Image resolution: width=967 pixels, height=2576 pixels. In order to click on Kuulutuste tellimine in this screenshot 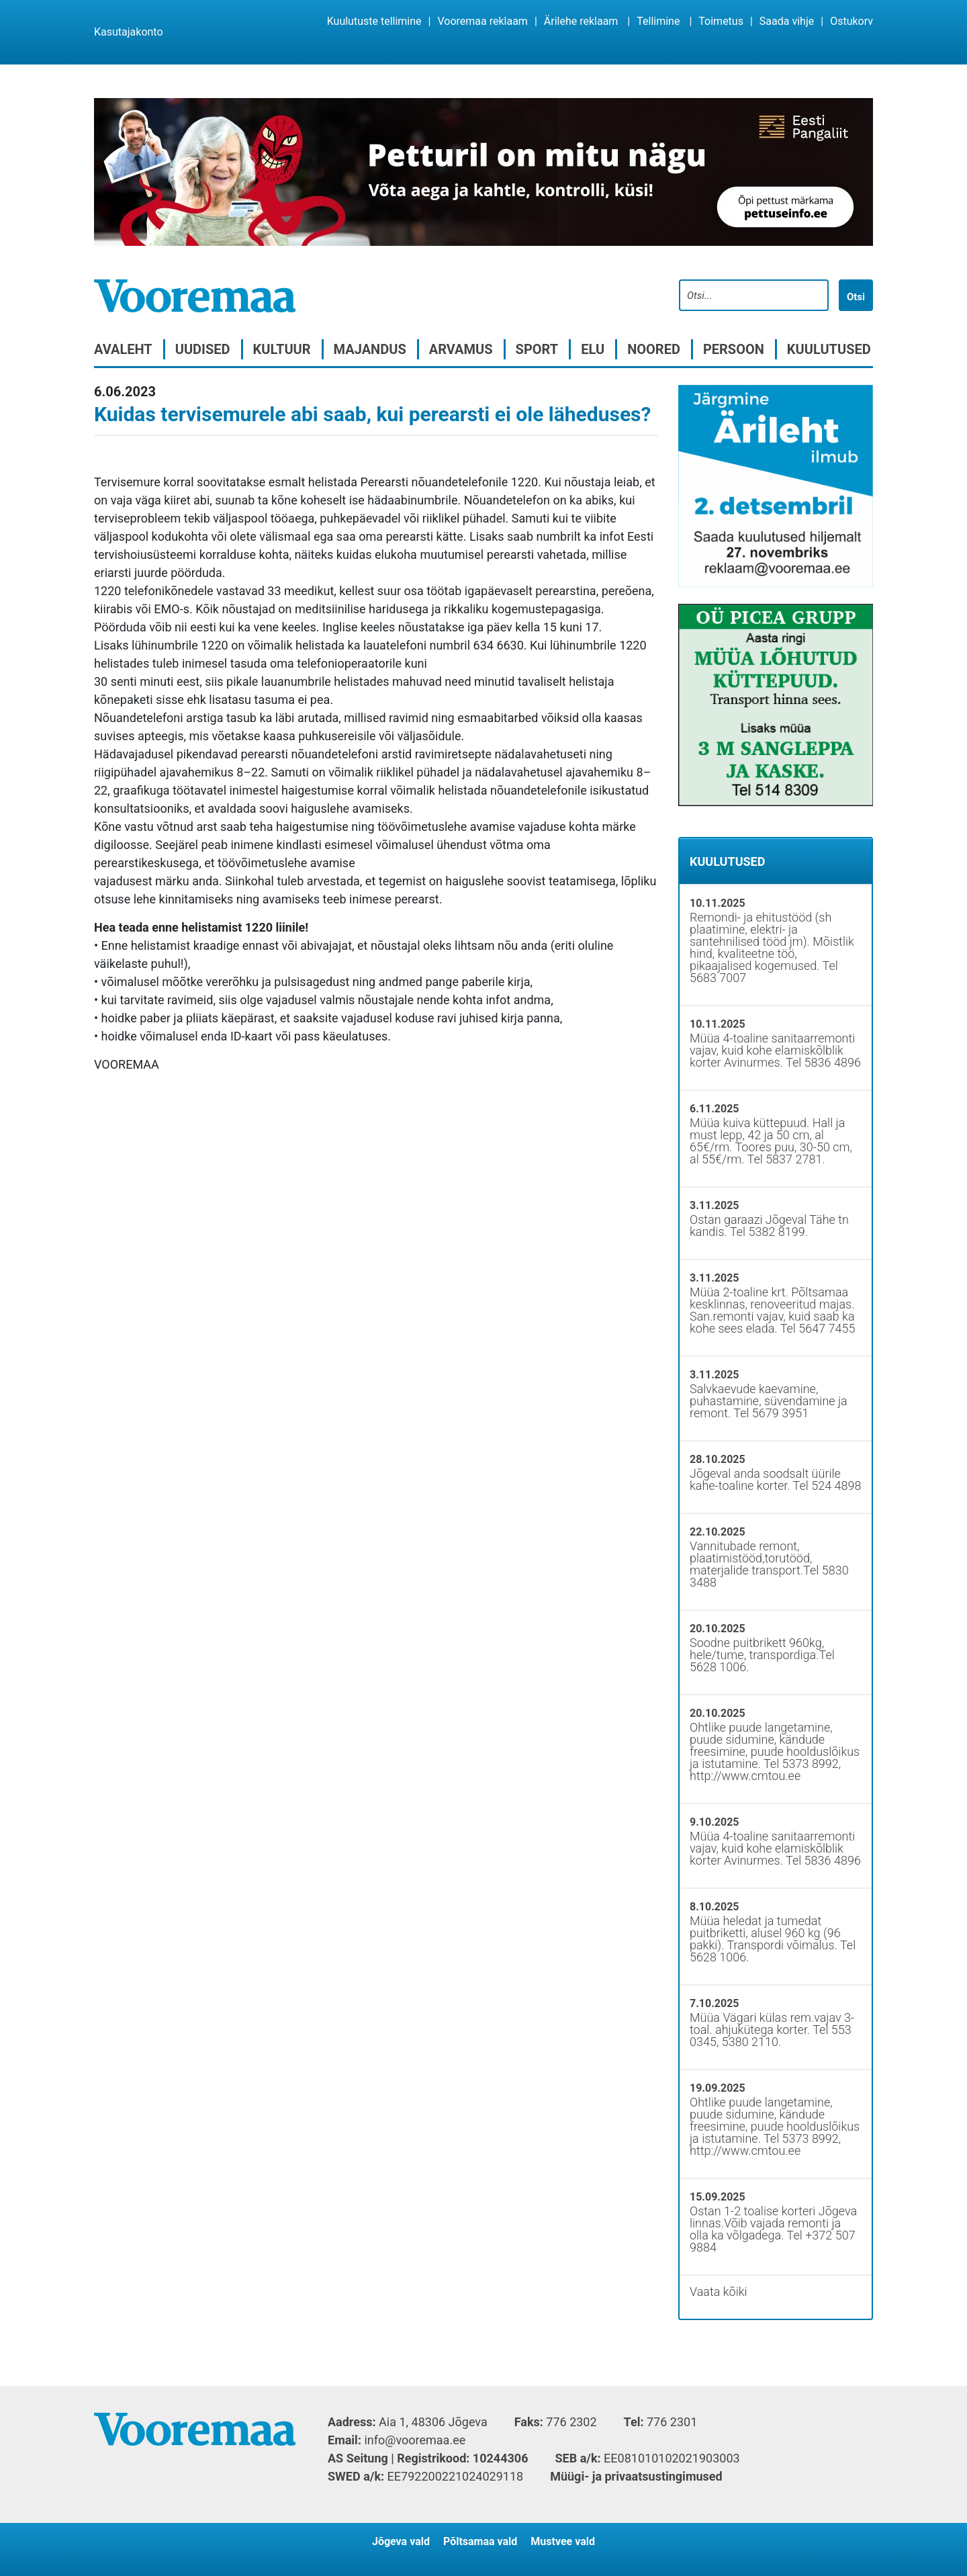, I will do `click(374, 21)`.